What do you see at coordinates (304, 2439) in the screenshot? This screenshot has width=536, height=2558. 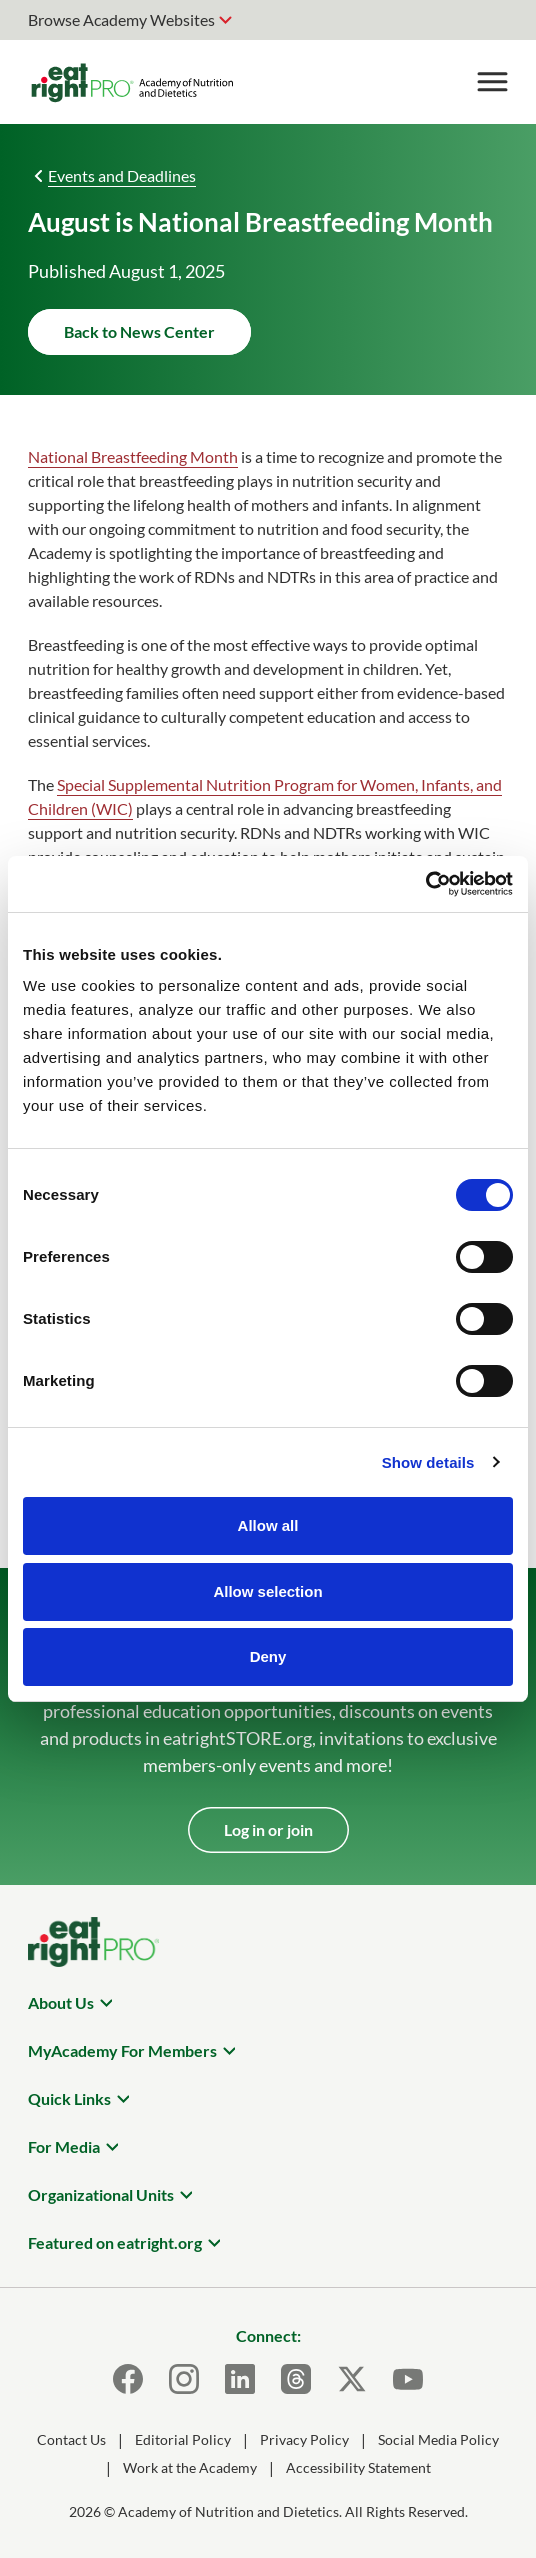 I see `Privacy Policy` at bounding box center [304, 2439].